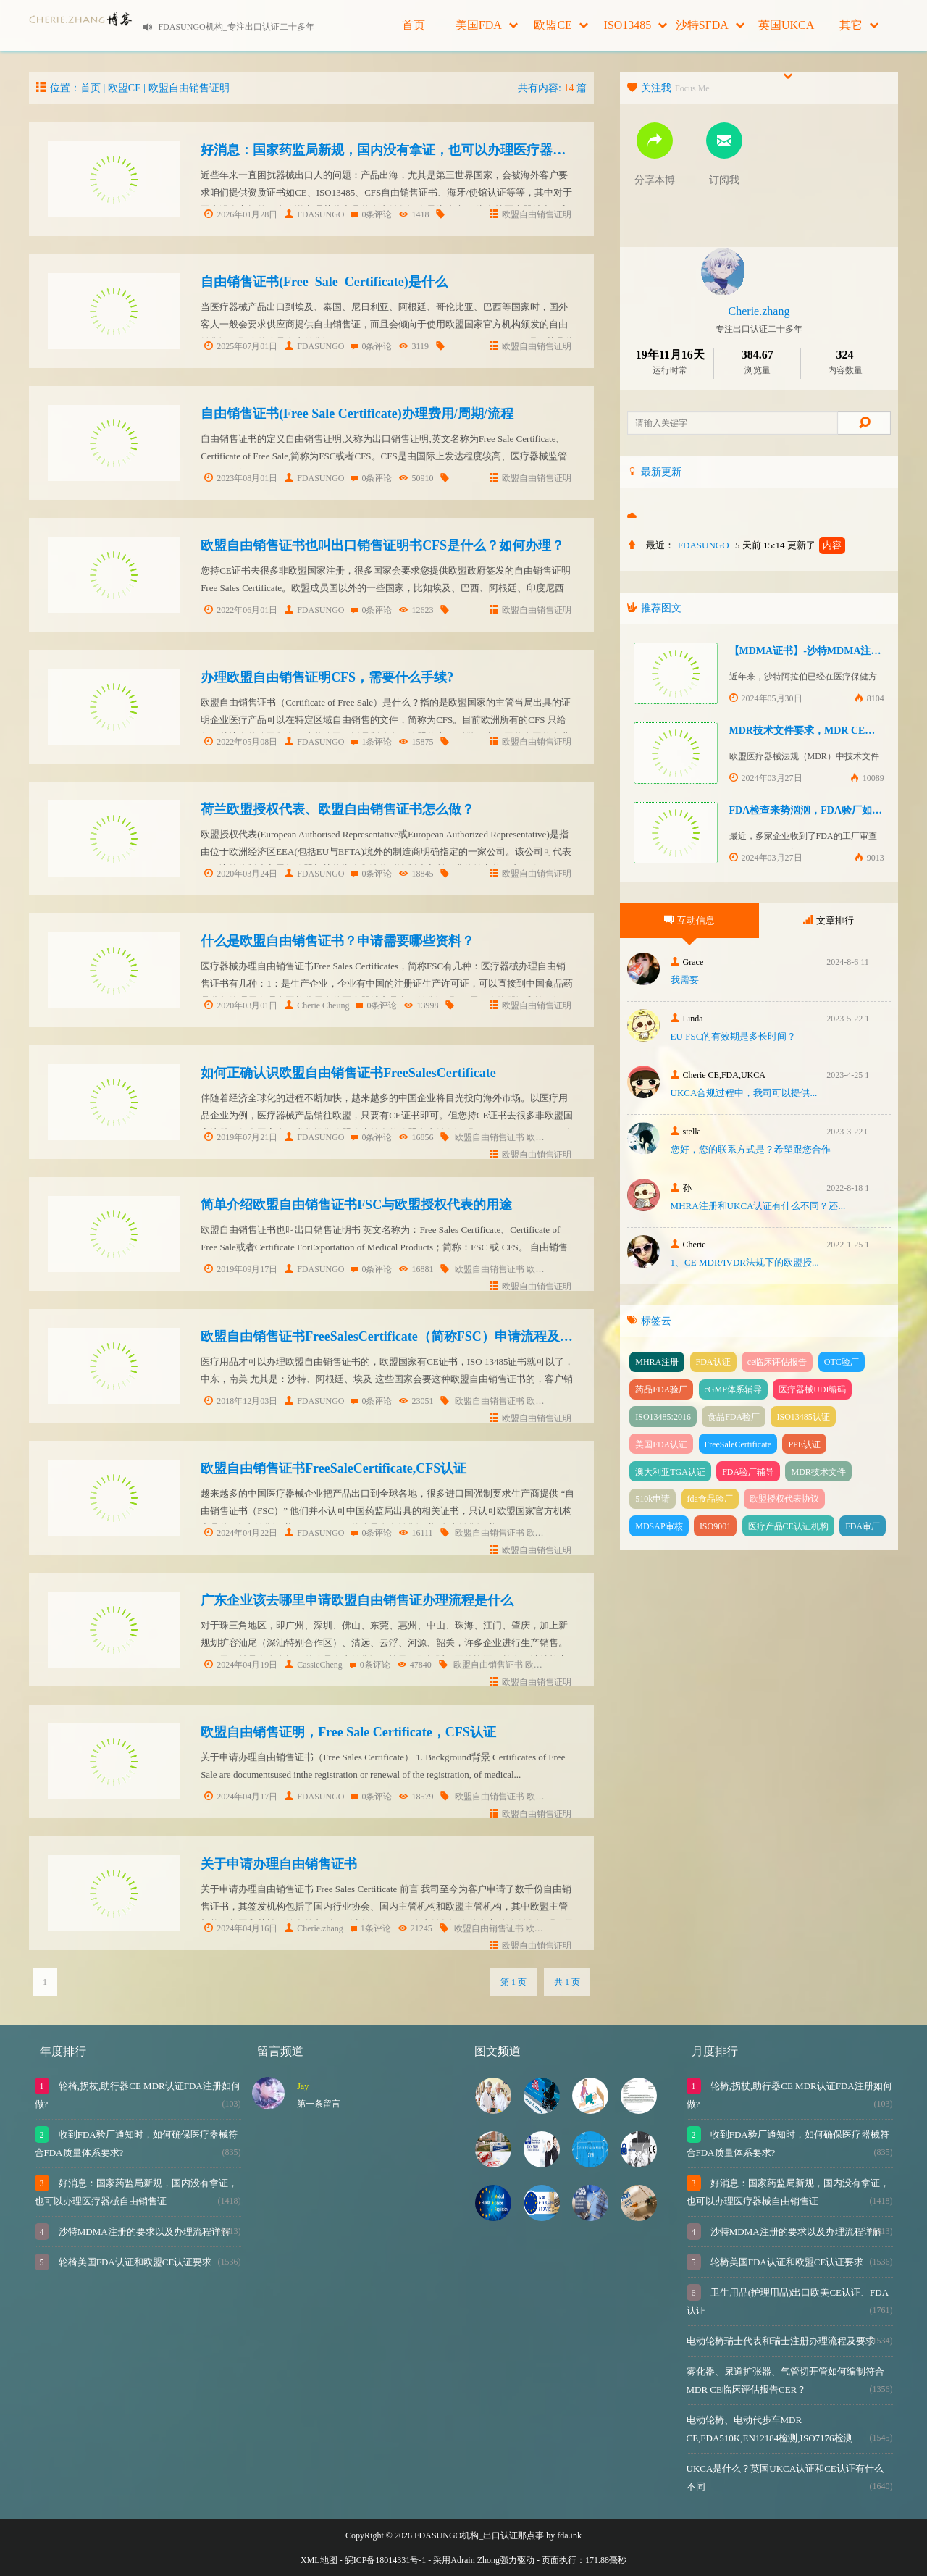 Image resolution: width=927 pixels, height=2576 pixels. What do you see at coordinates (748, 1472) in the screenshot?
I see `FDA验厂辅导` at bounding box center [748, 1472].